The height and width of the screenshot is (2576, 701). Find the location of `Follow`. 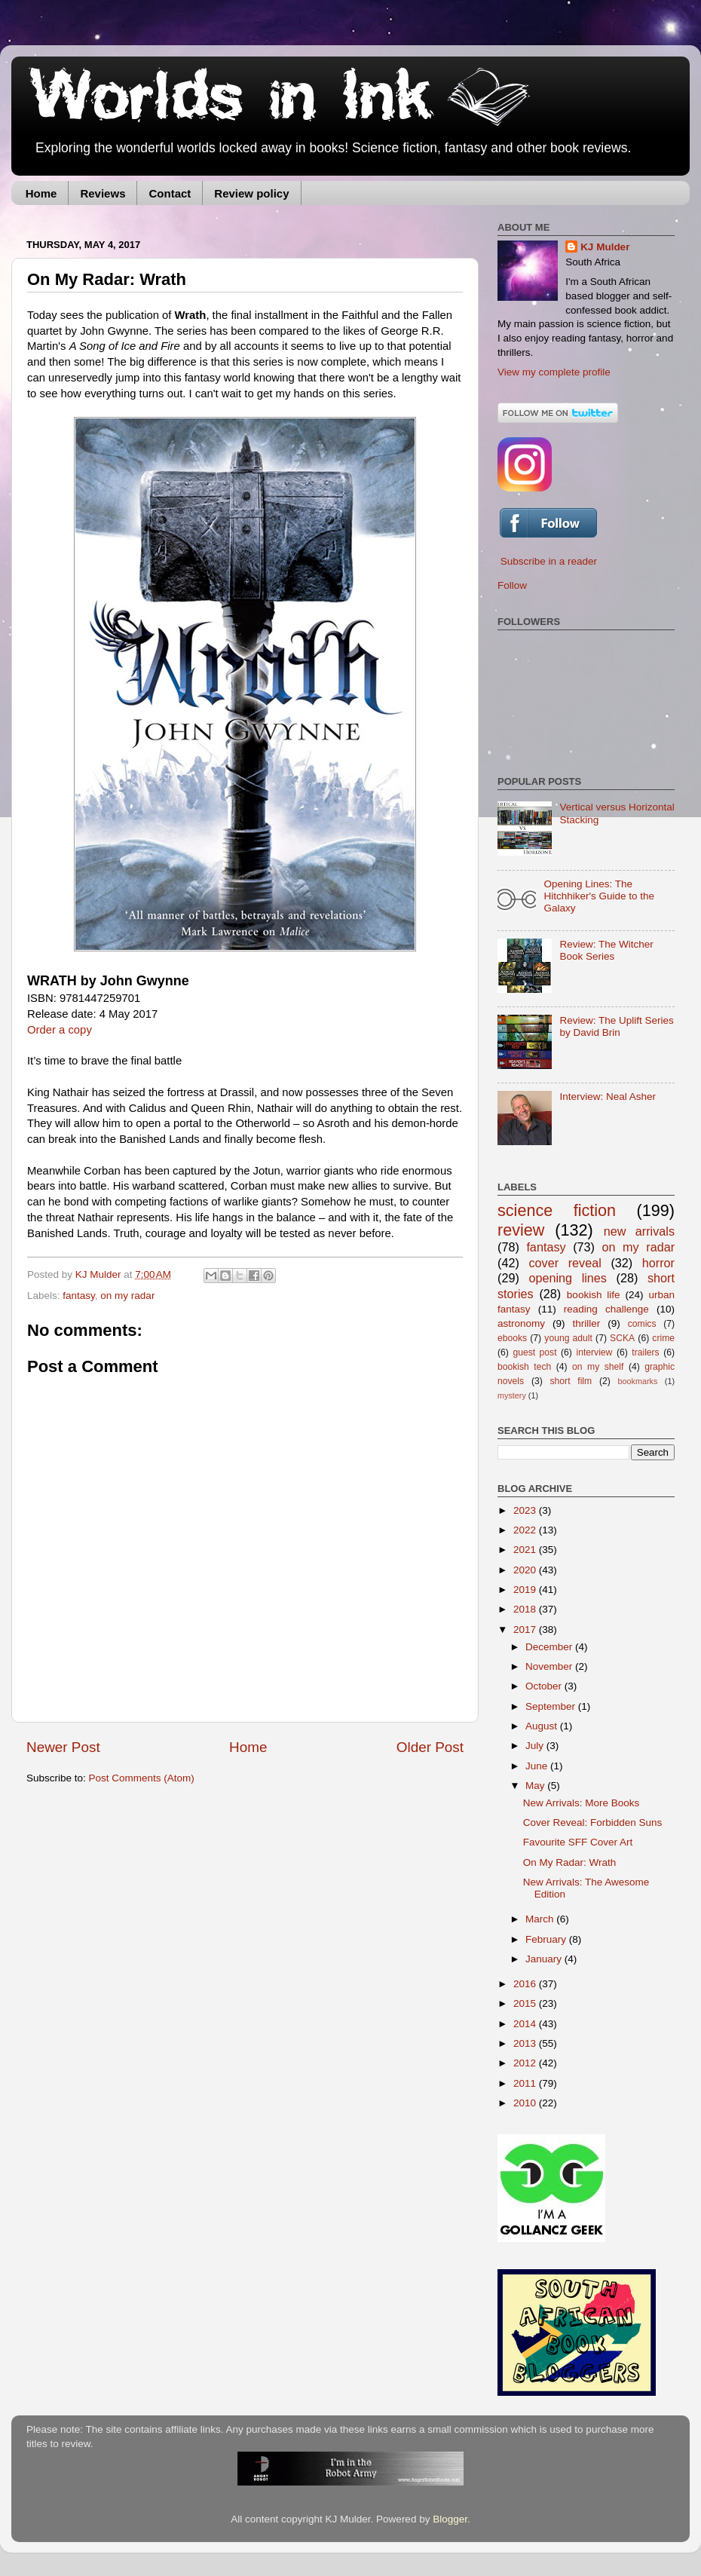

Follow is located at coordinates (512, 585).